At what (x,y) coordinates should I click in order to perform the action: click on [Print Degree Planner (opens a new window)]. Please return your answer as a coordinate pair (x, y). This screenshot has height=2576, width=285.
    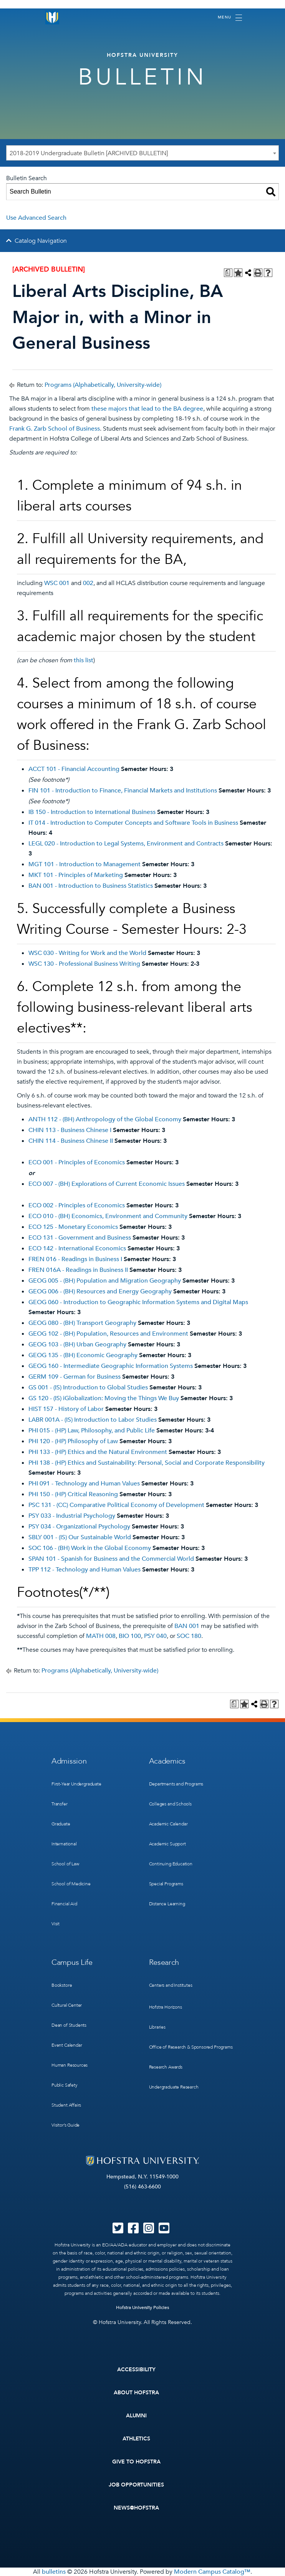
    Looking at the image, I should click on (228, 273).